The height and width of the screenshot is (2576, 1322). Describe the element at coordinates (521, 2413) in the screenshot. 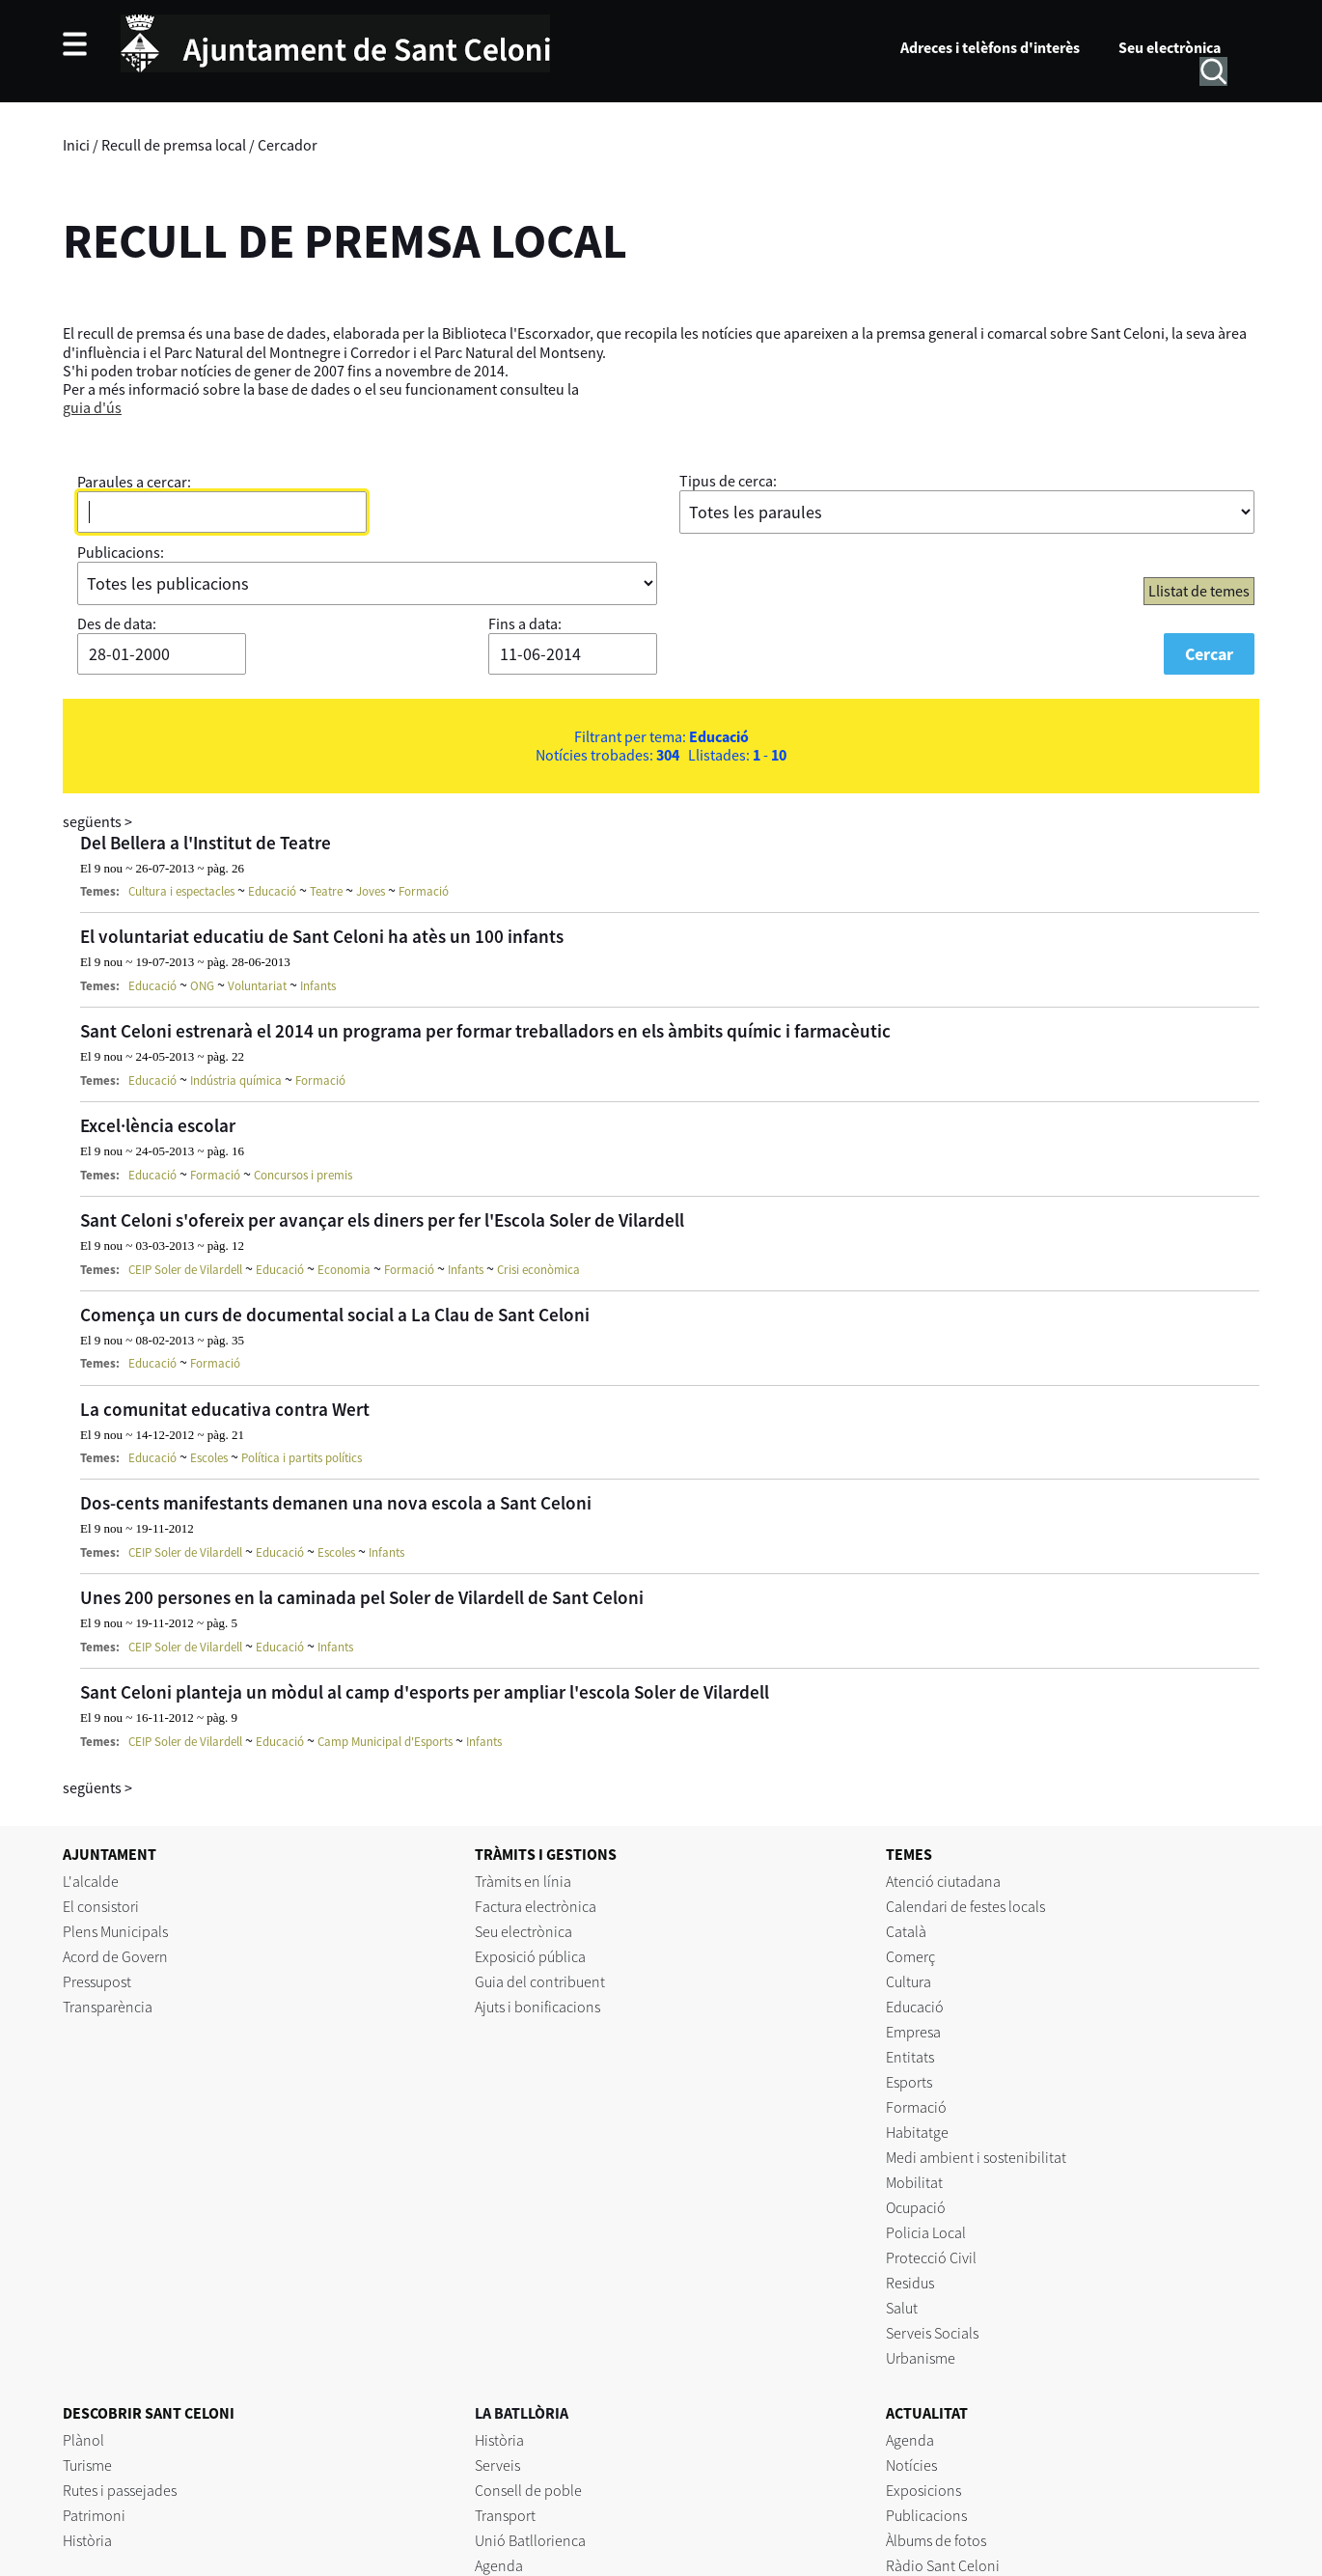

I see `LA BATLLÒRIA` at that location.